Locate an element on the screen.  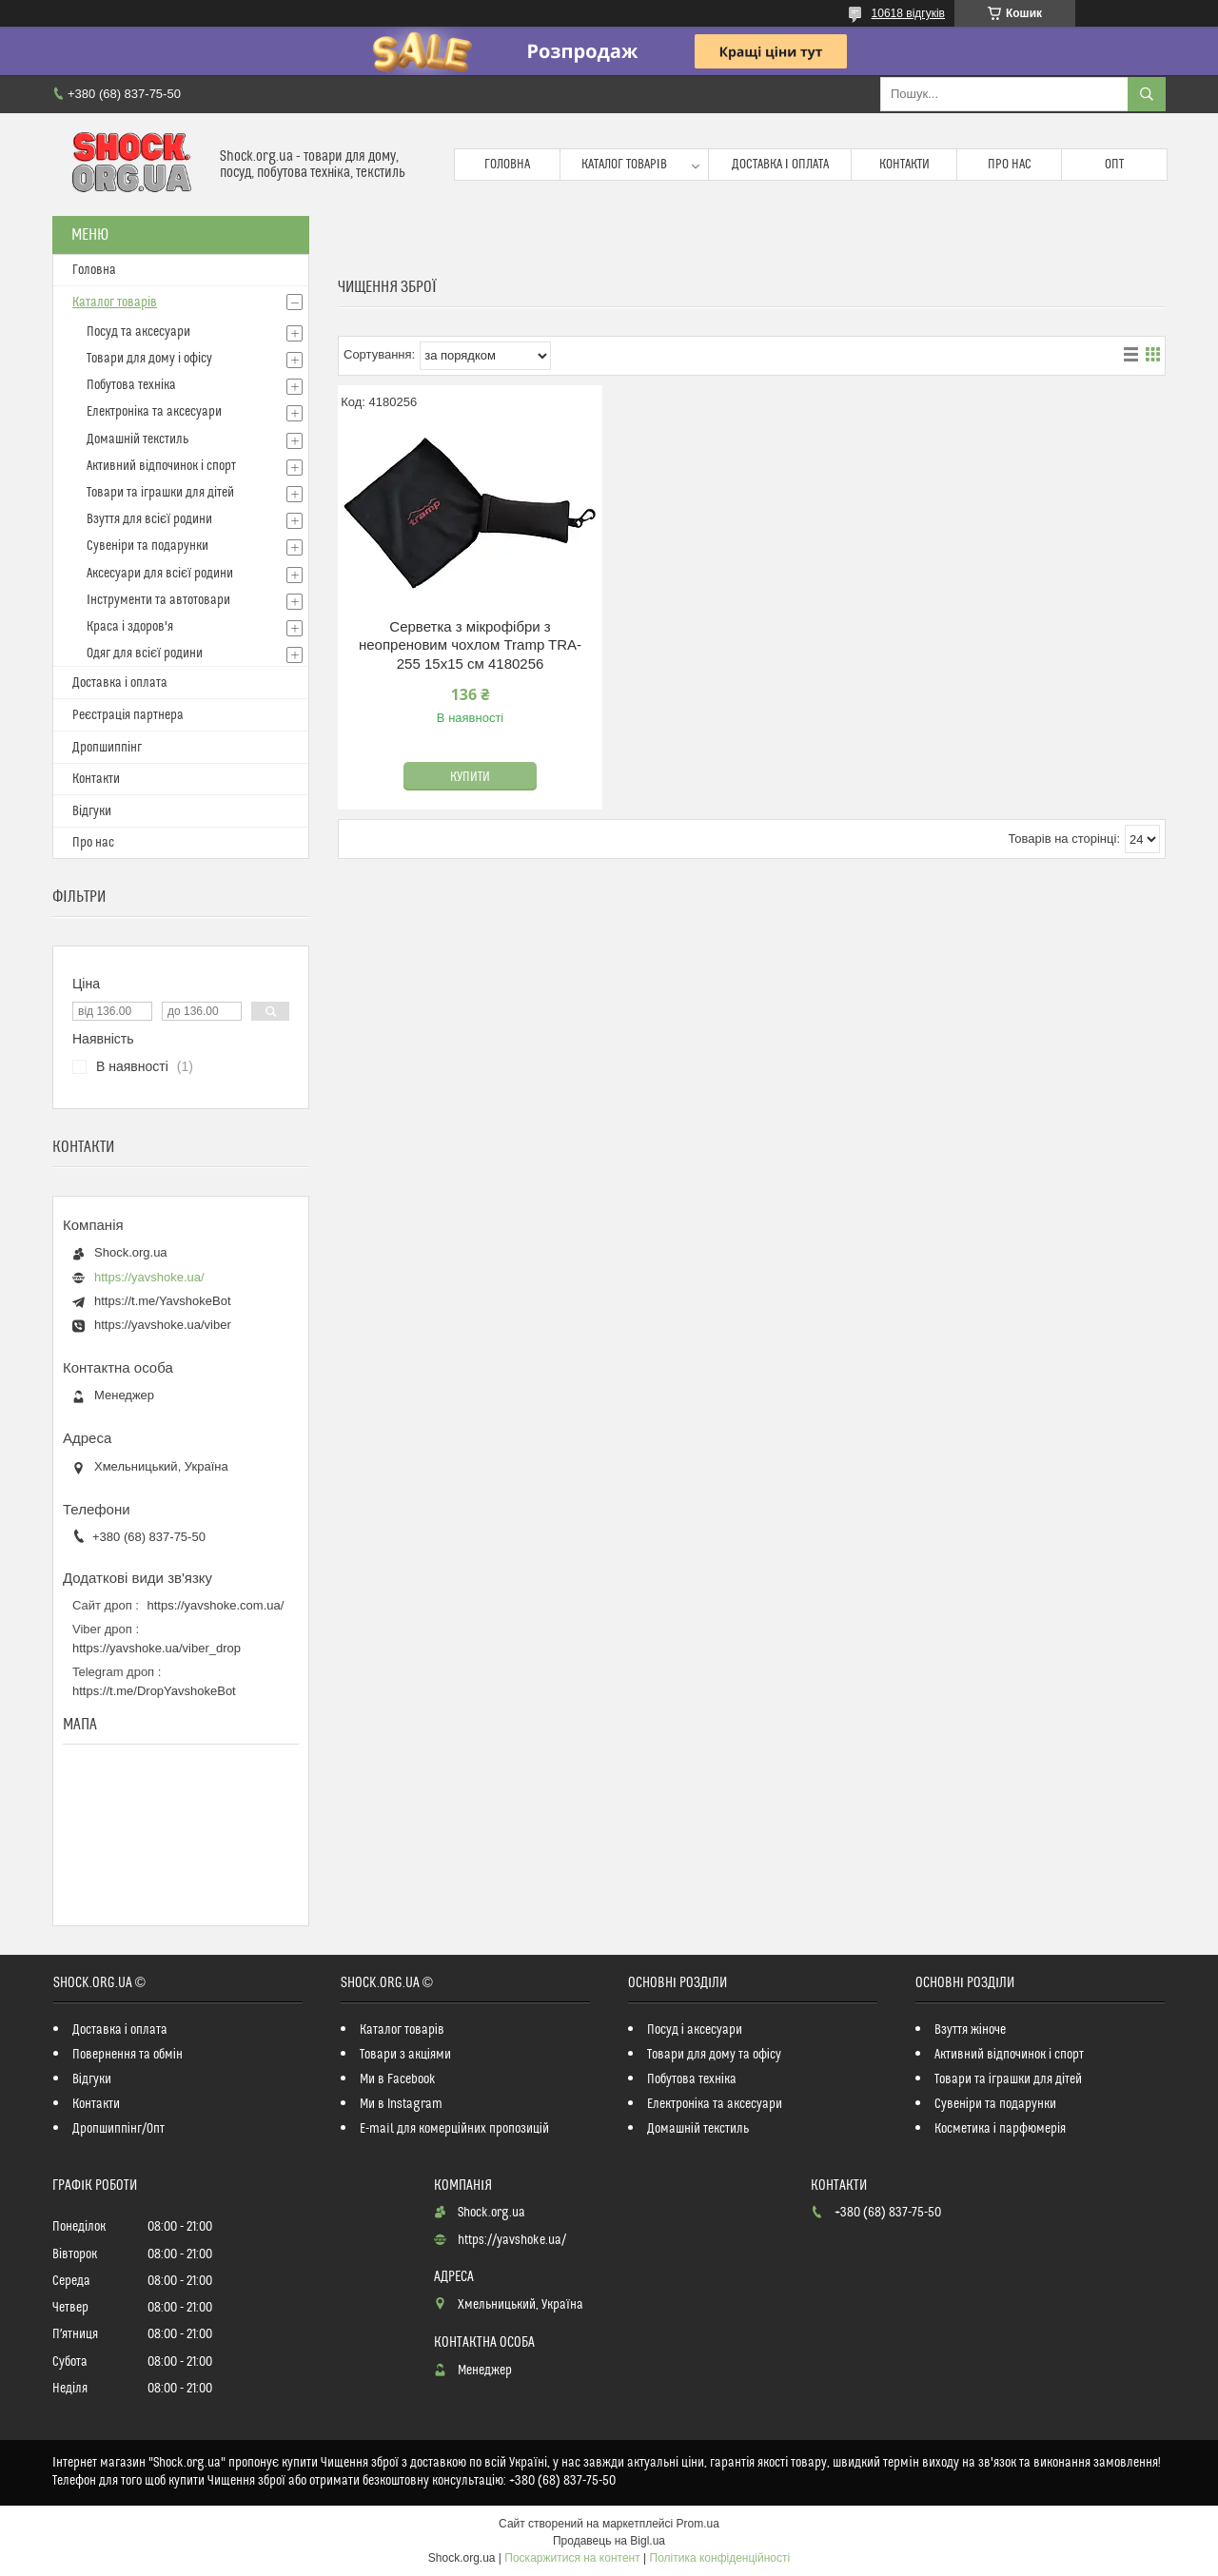
https://yavshoke.ua/viber is located at coordinates (162, 1324).